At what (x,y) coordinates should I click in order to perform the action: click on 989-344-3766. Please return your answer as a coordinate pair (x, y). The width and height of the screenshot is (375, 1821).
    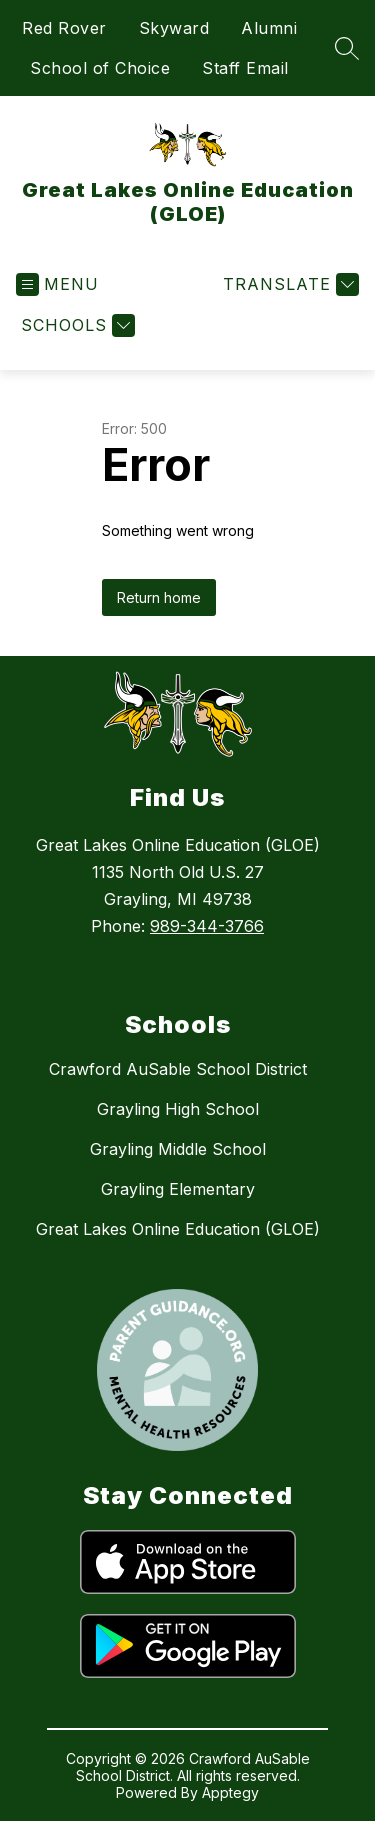
    Looking at the image, I should click on (207, 926).